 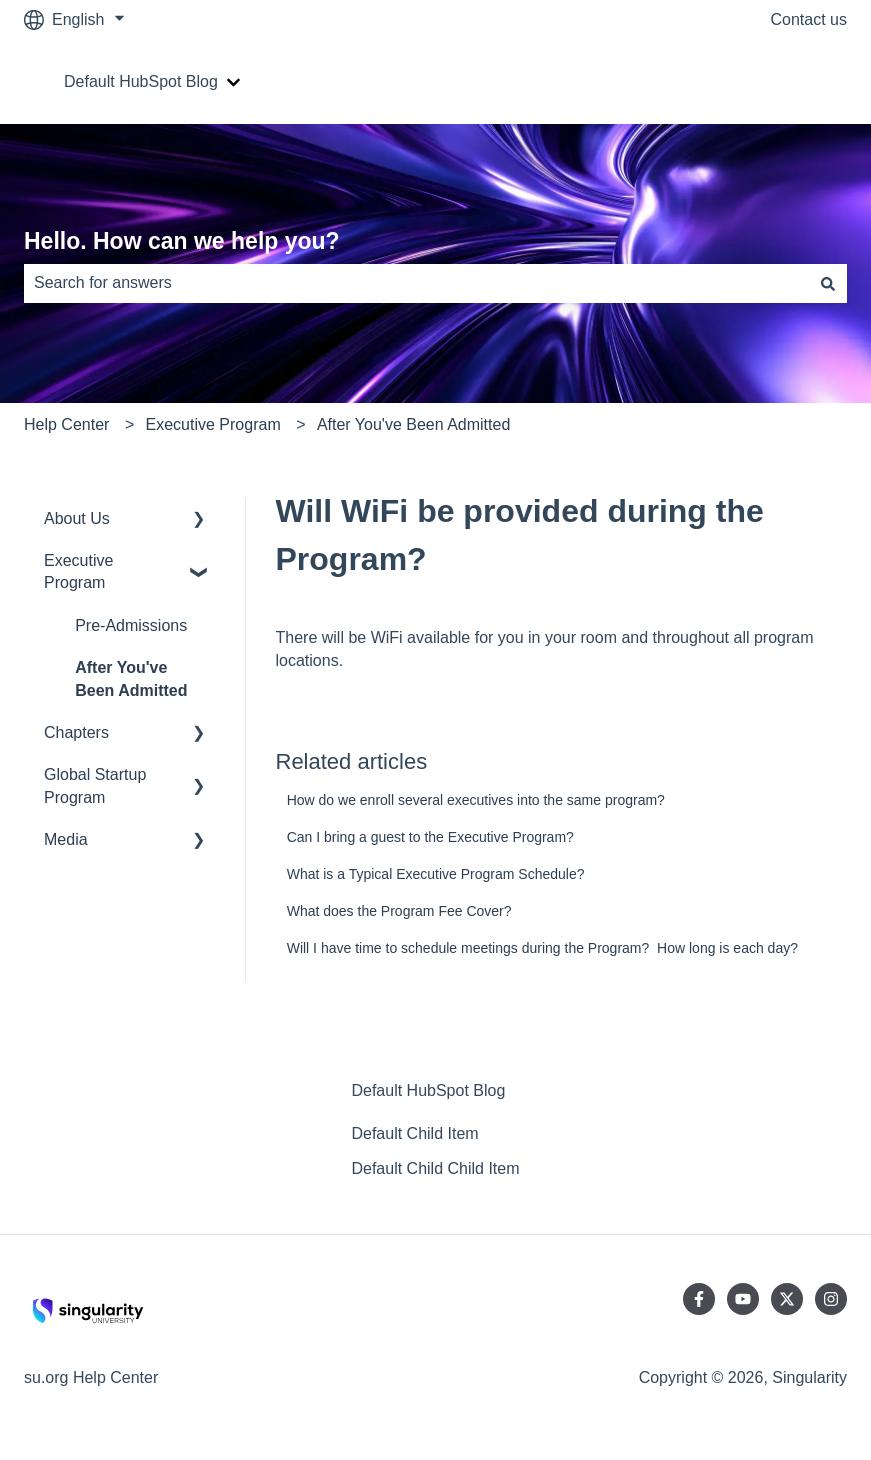 What do you see at coordinates (476, 800) in the screenshot?
I see `How do we enroll several executives into the same program?` at bounding box center [476, 800].